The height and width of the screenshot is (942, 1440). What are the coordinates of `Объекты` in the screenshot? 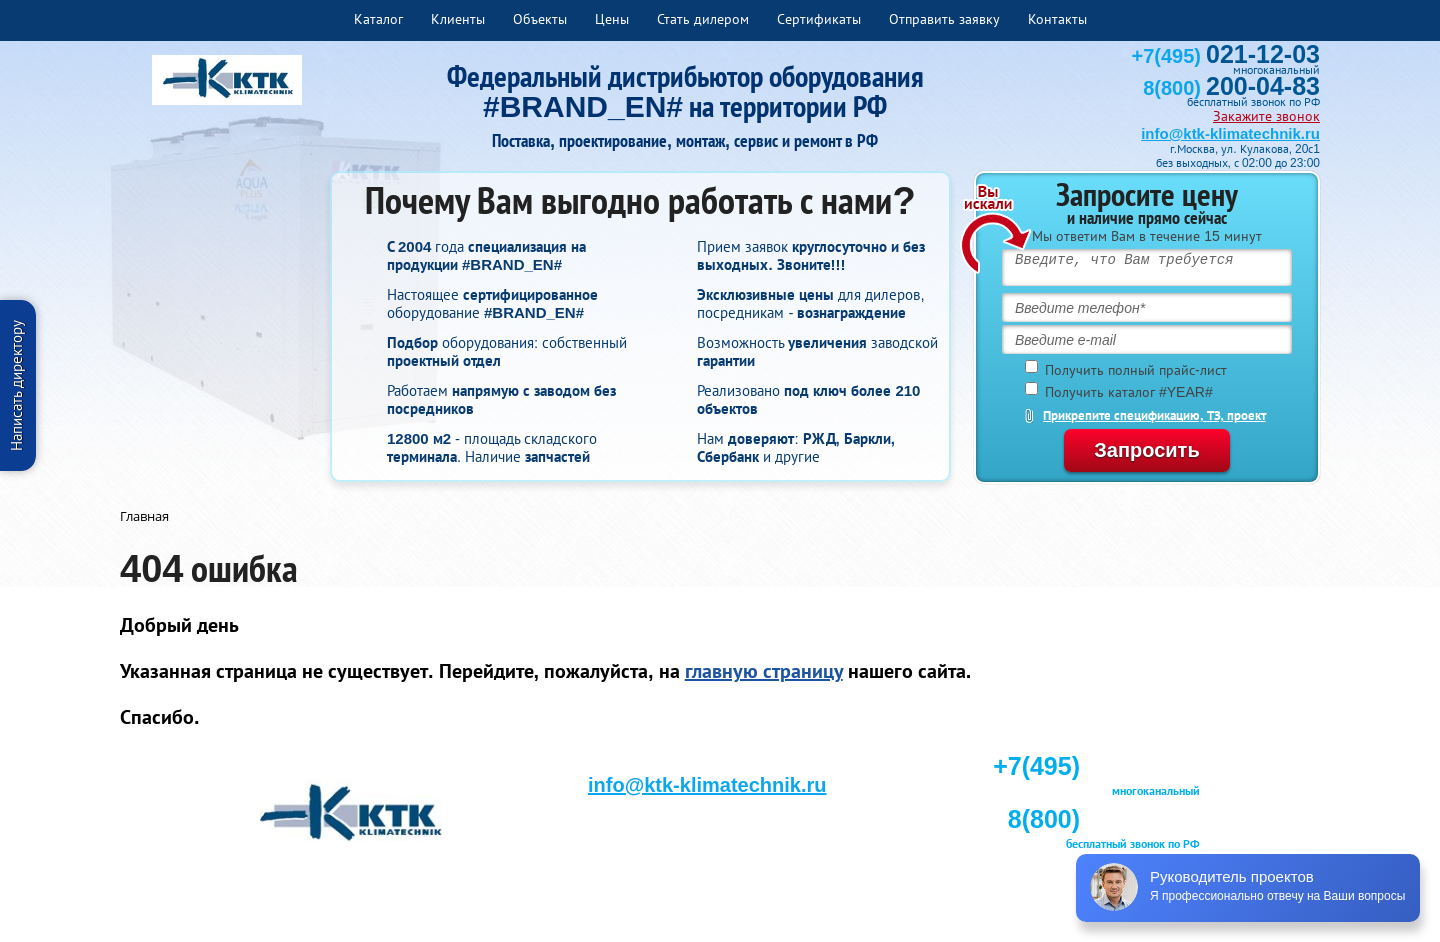 It's located at (540, 19).